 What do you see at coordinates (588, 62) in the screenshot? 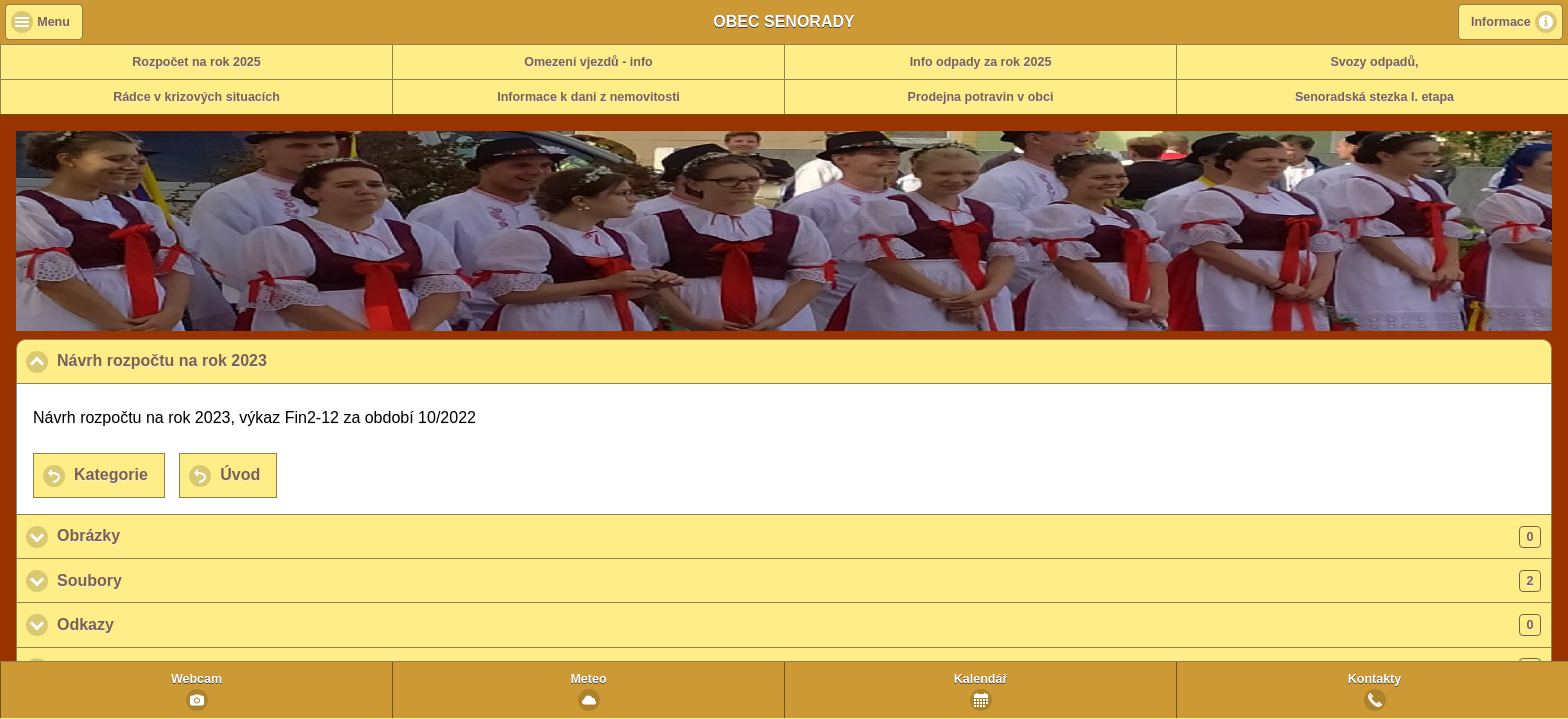
I see `Omezení vjezdů - info` at bounding box center [588, 62].